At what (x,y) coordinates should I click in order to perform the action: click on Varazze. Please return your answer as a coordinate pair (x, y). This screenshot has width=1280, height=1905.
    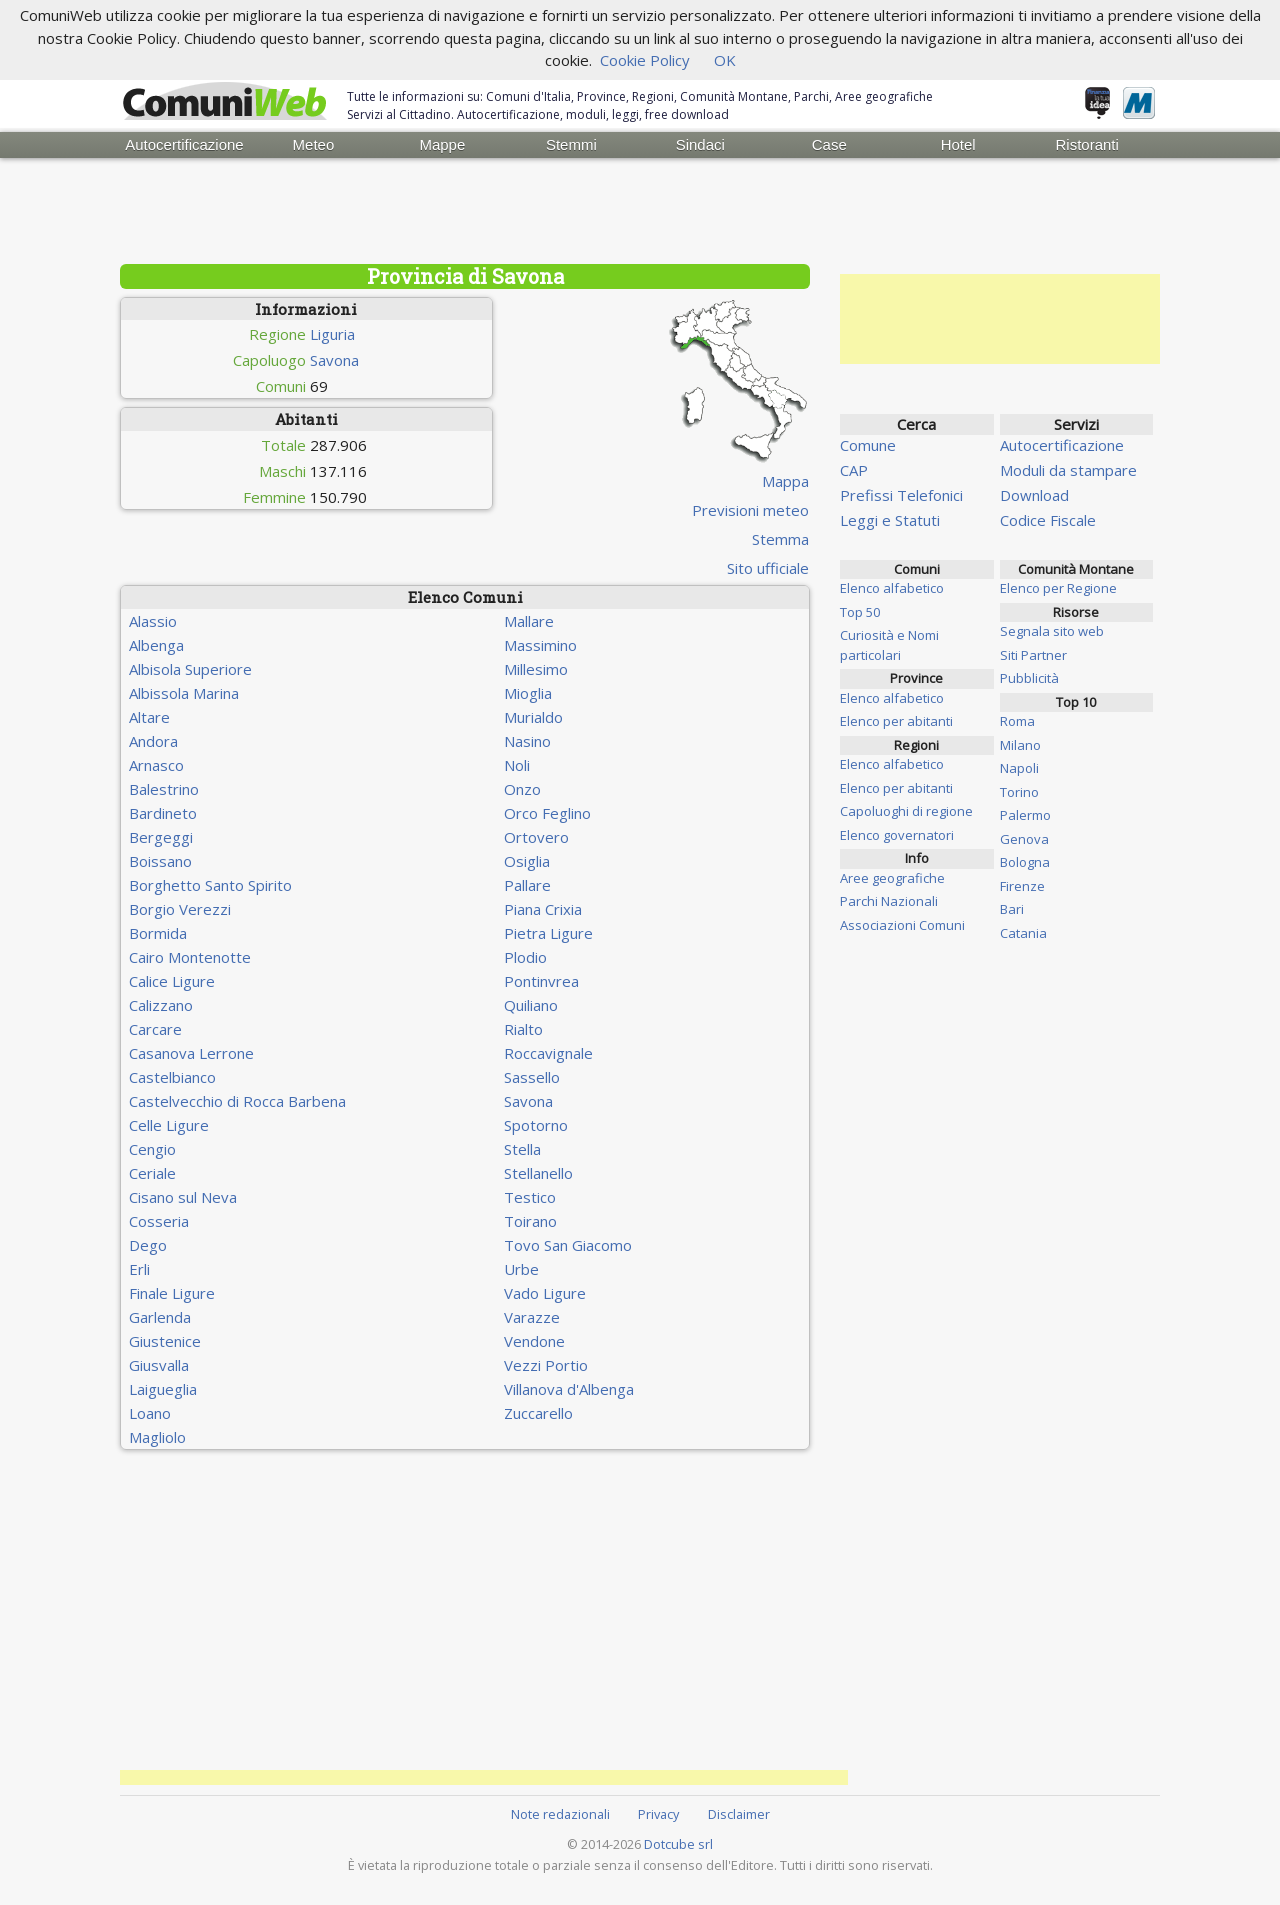
    Looking at the image, I should click on (532, 1317).